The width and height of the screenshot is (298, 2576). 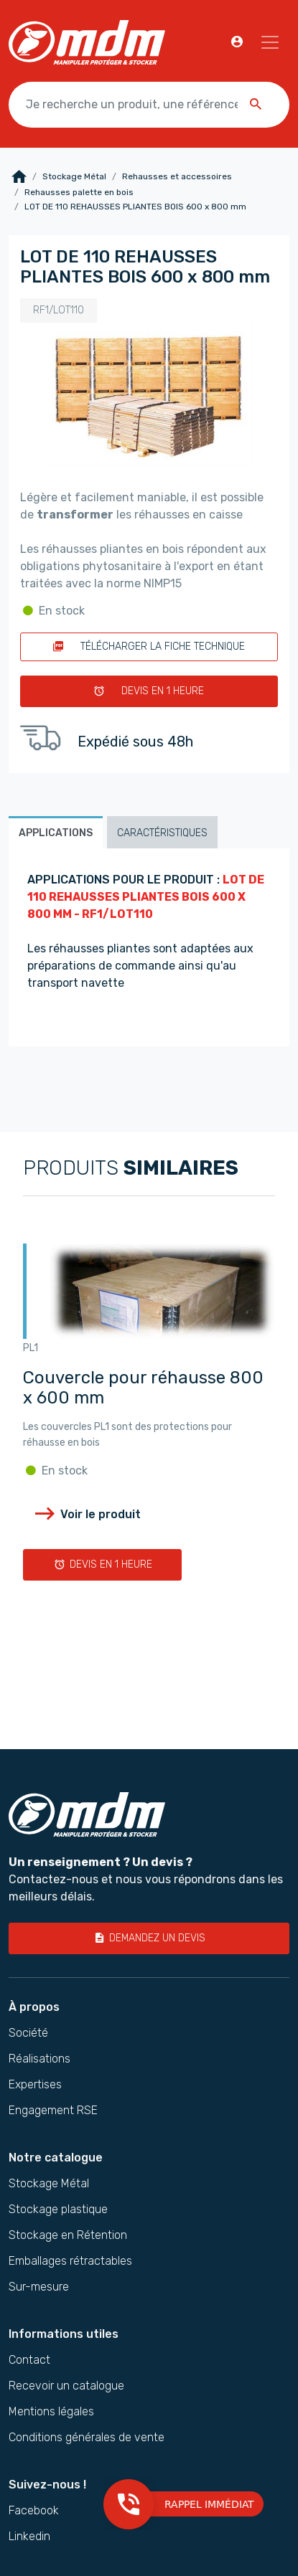 I want to click on Engagement RSE, so click(x=53, y=2110).